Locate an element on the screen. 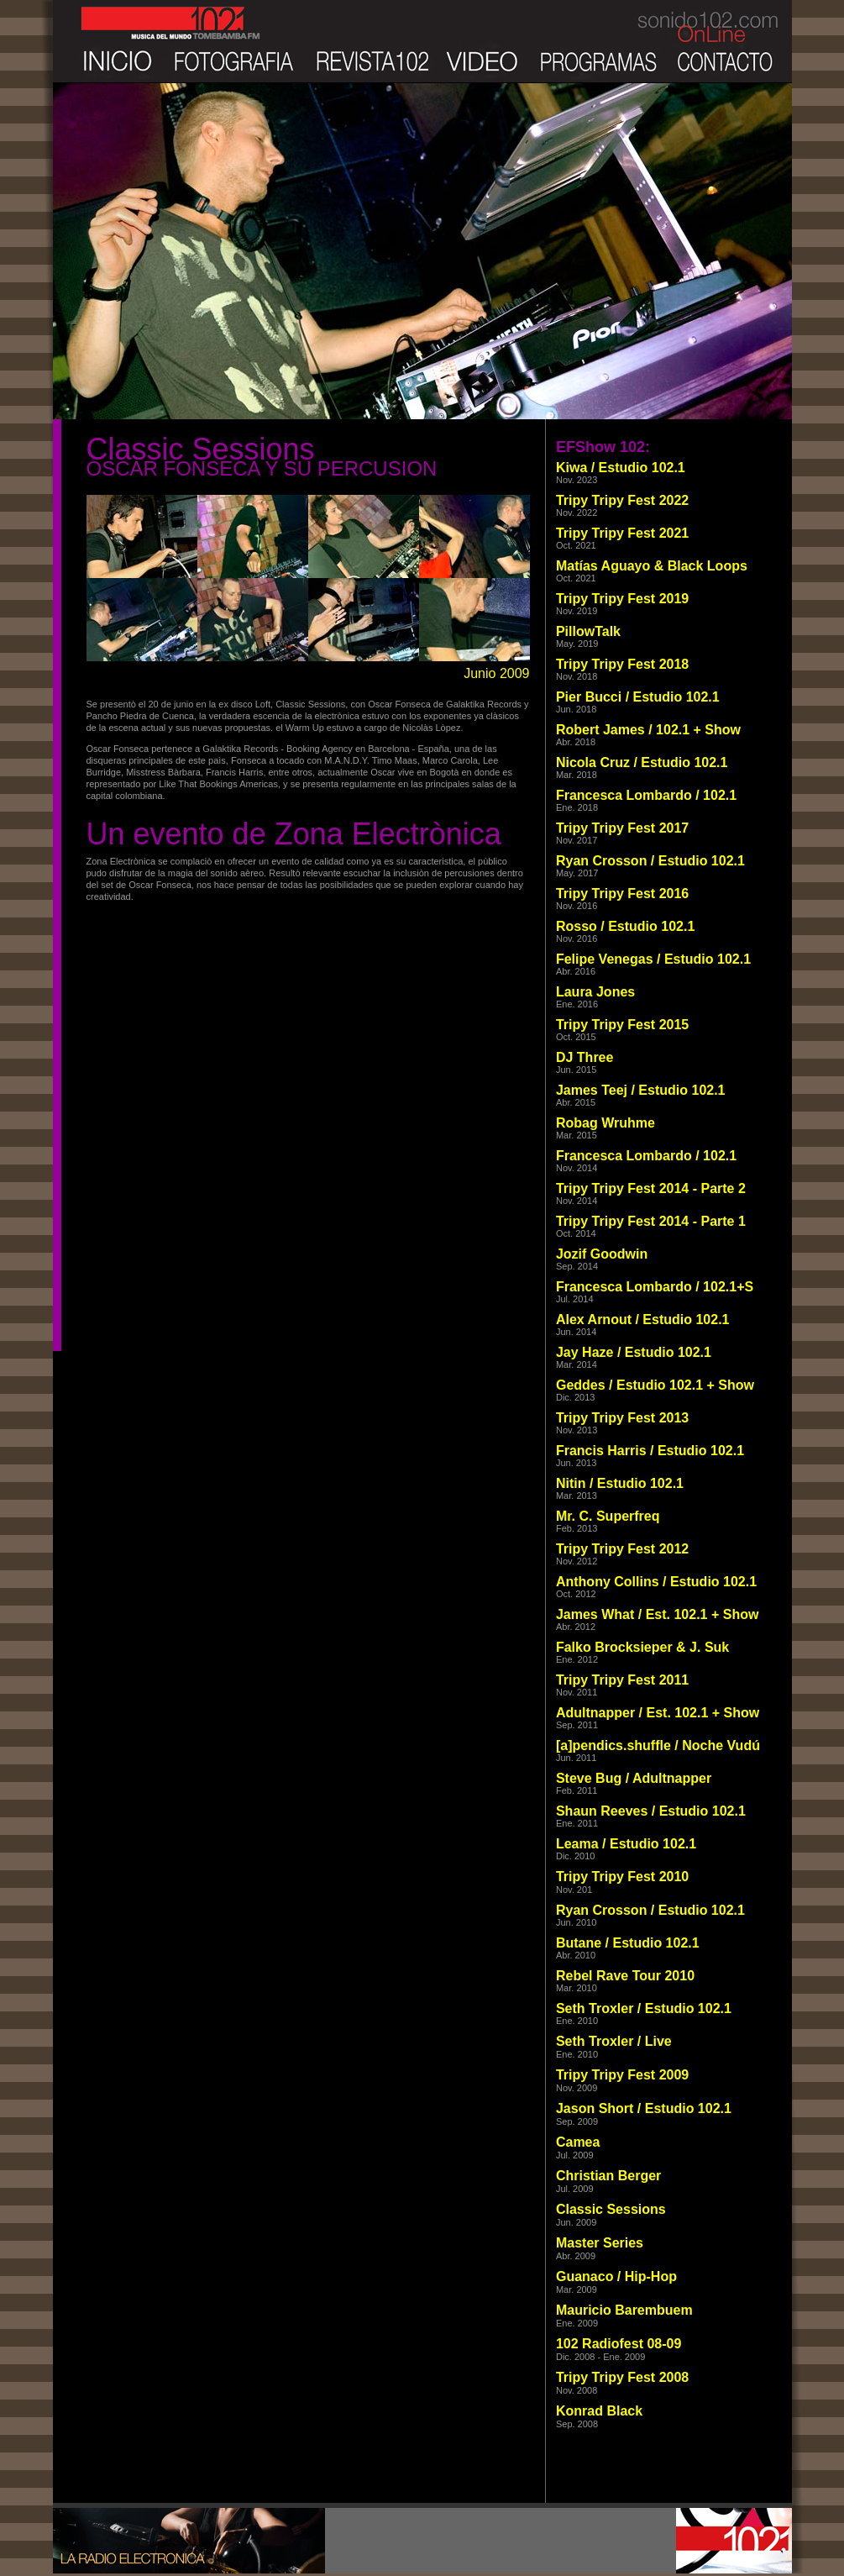 The height and width of the screenshot is (2576, 844). Jason Short / Estudio 102.1 is located at coordinates (643, 2108).